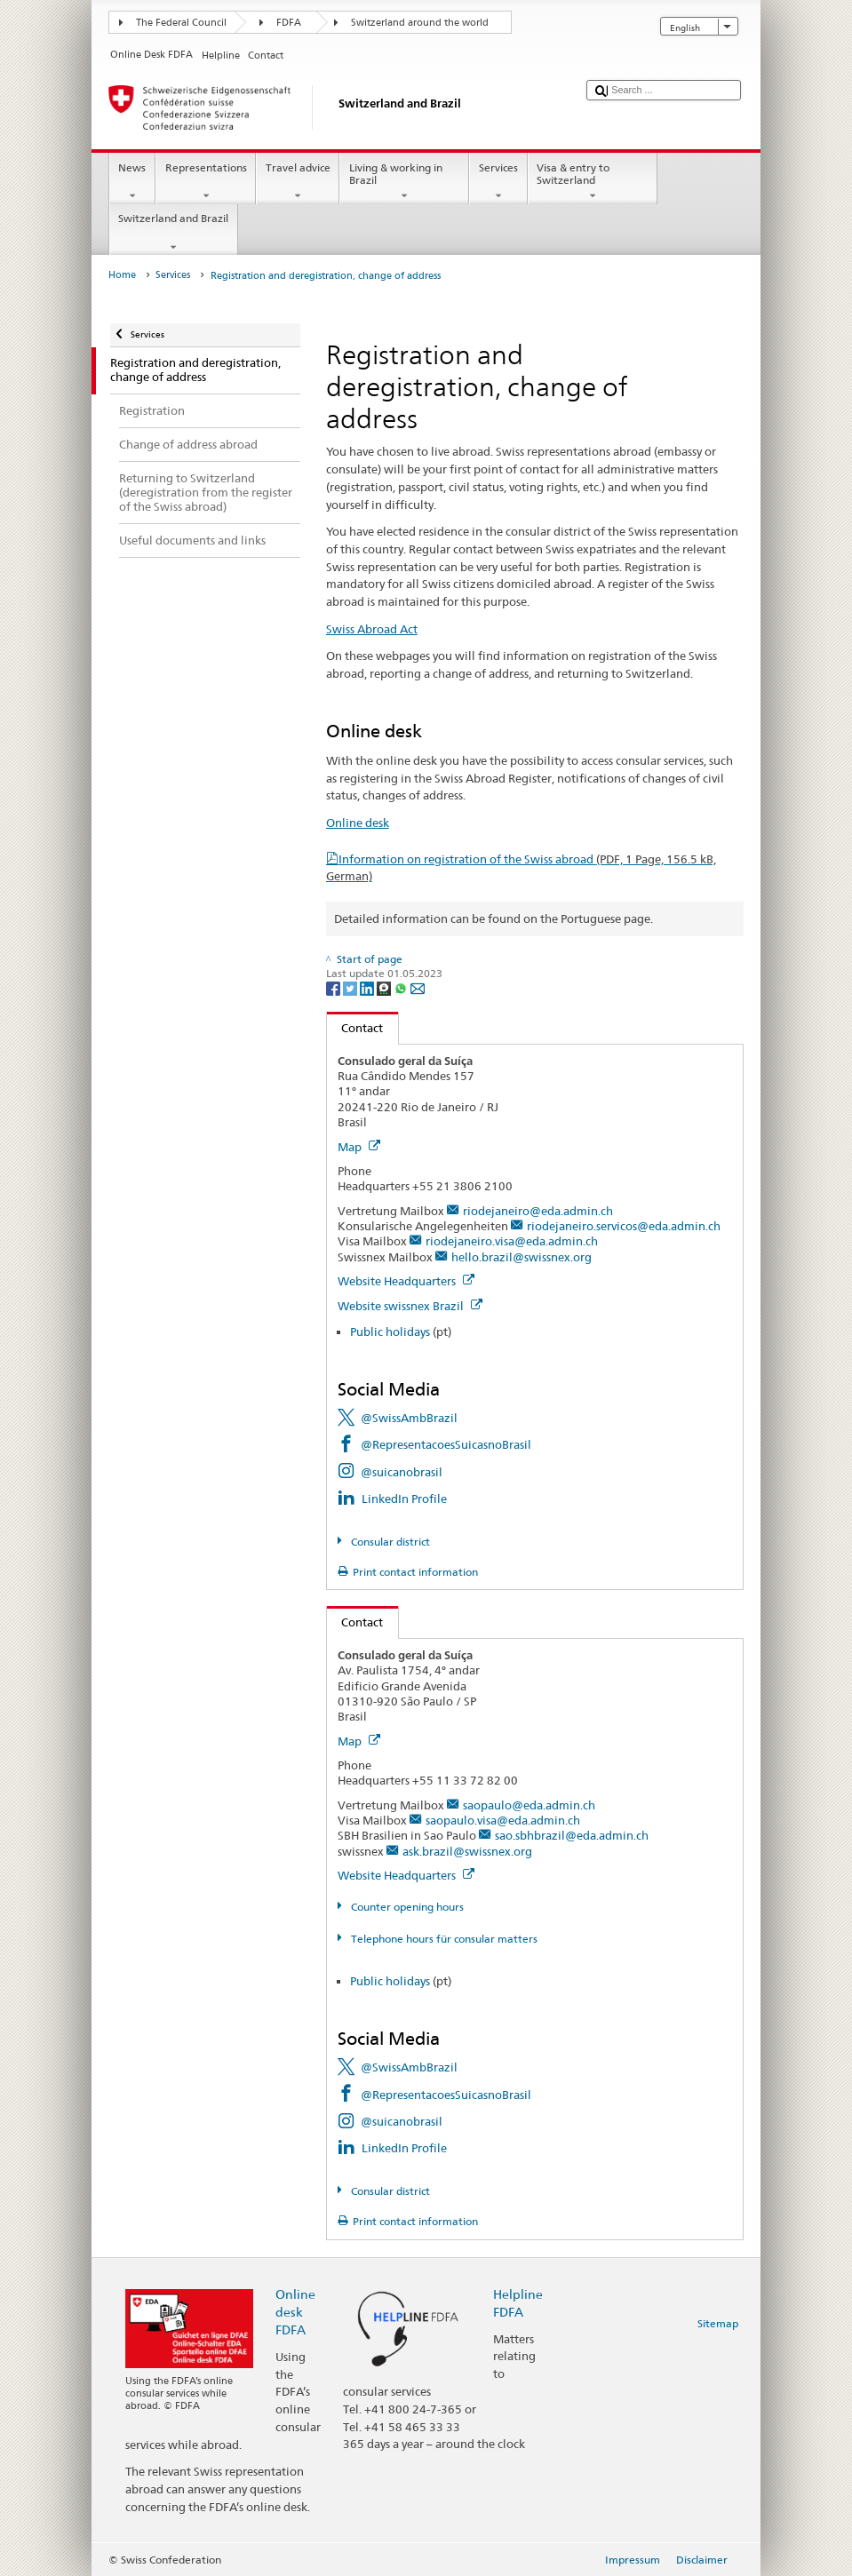 This screenshot has height=2576, width=852. I want to click on Contact, so click(355, 1028).